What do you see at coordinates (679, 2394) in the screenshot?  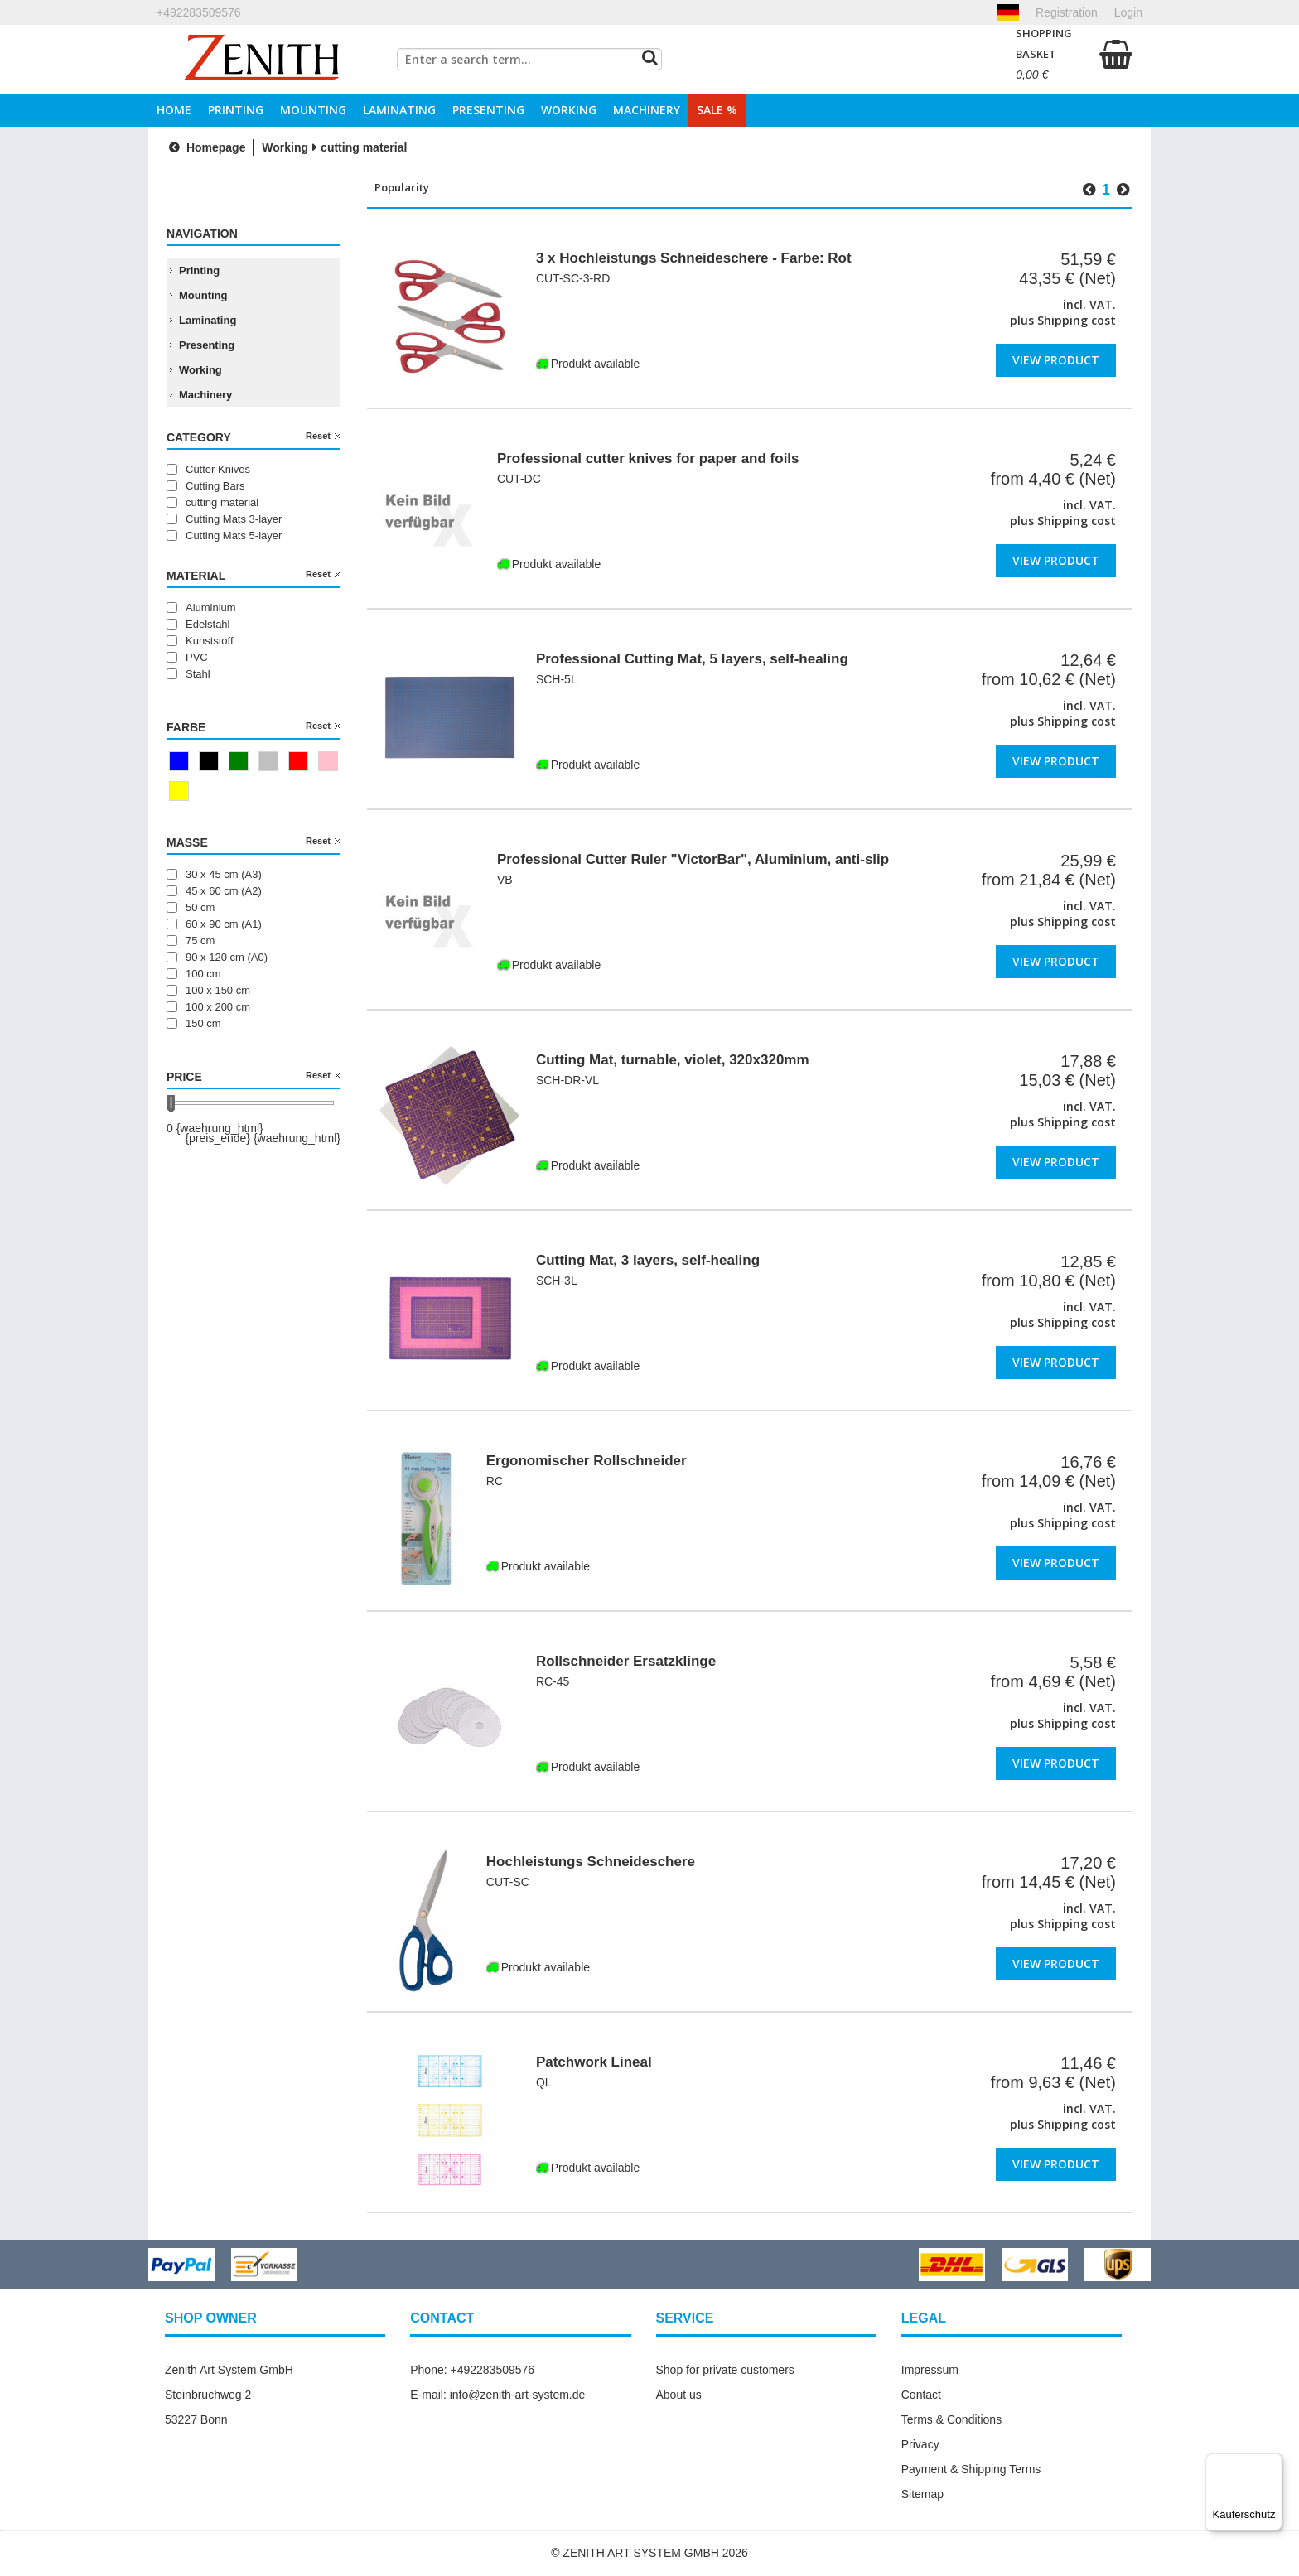 I see `About us` at bounding box center [679, 2394].